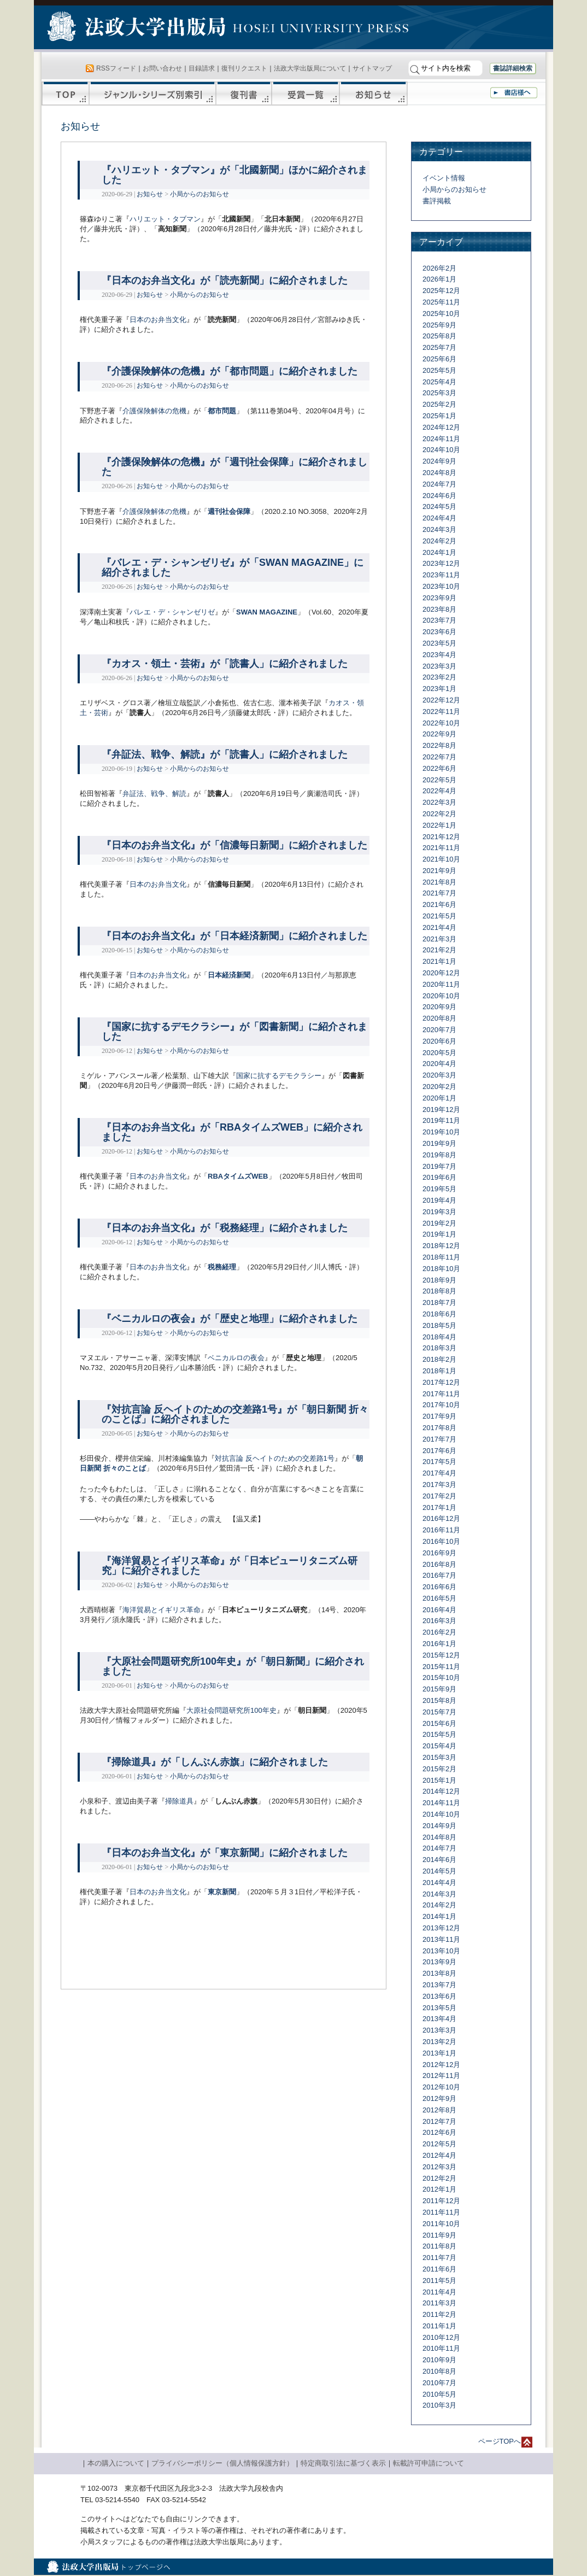  What do you see at coordinates (441, 439) in the screenshot?
I see `2024年11月` at bounding box center [441, 439].